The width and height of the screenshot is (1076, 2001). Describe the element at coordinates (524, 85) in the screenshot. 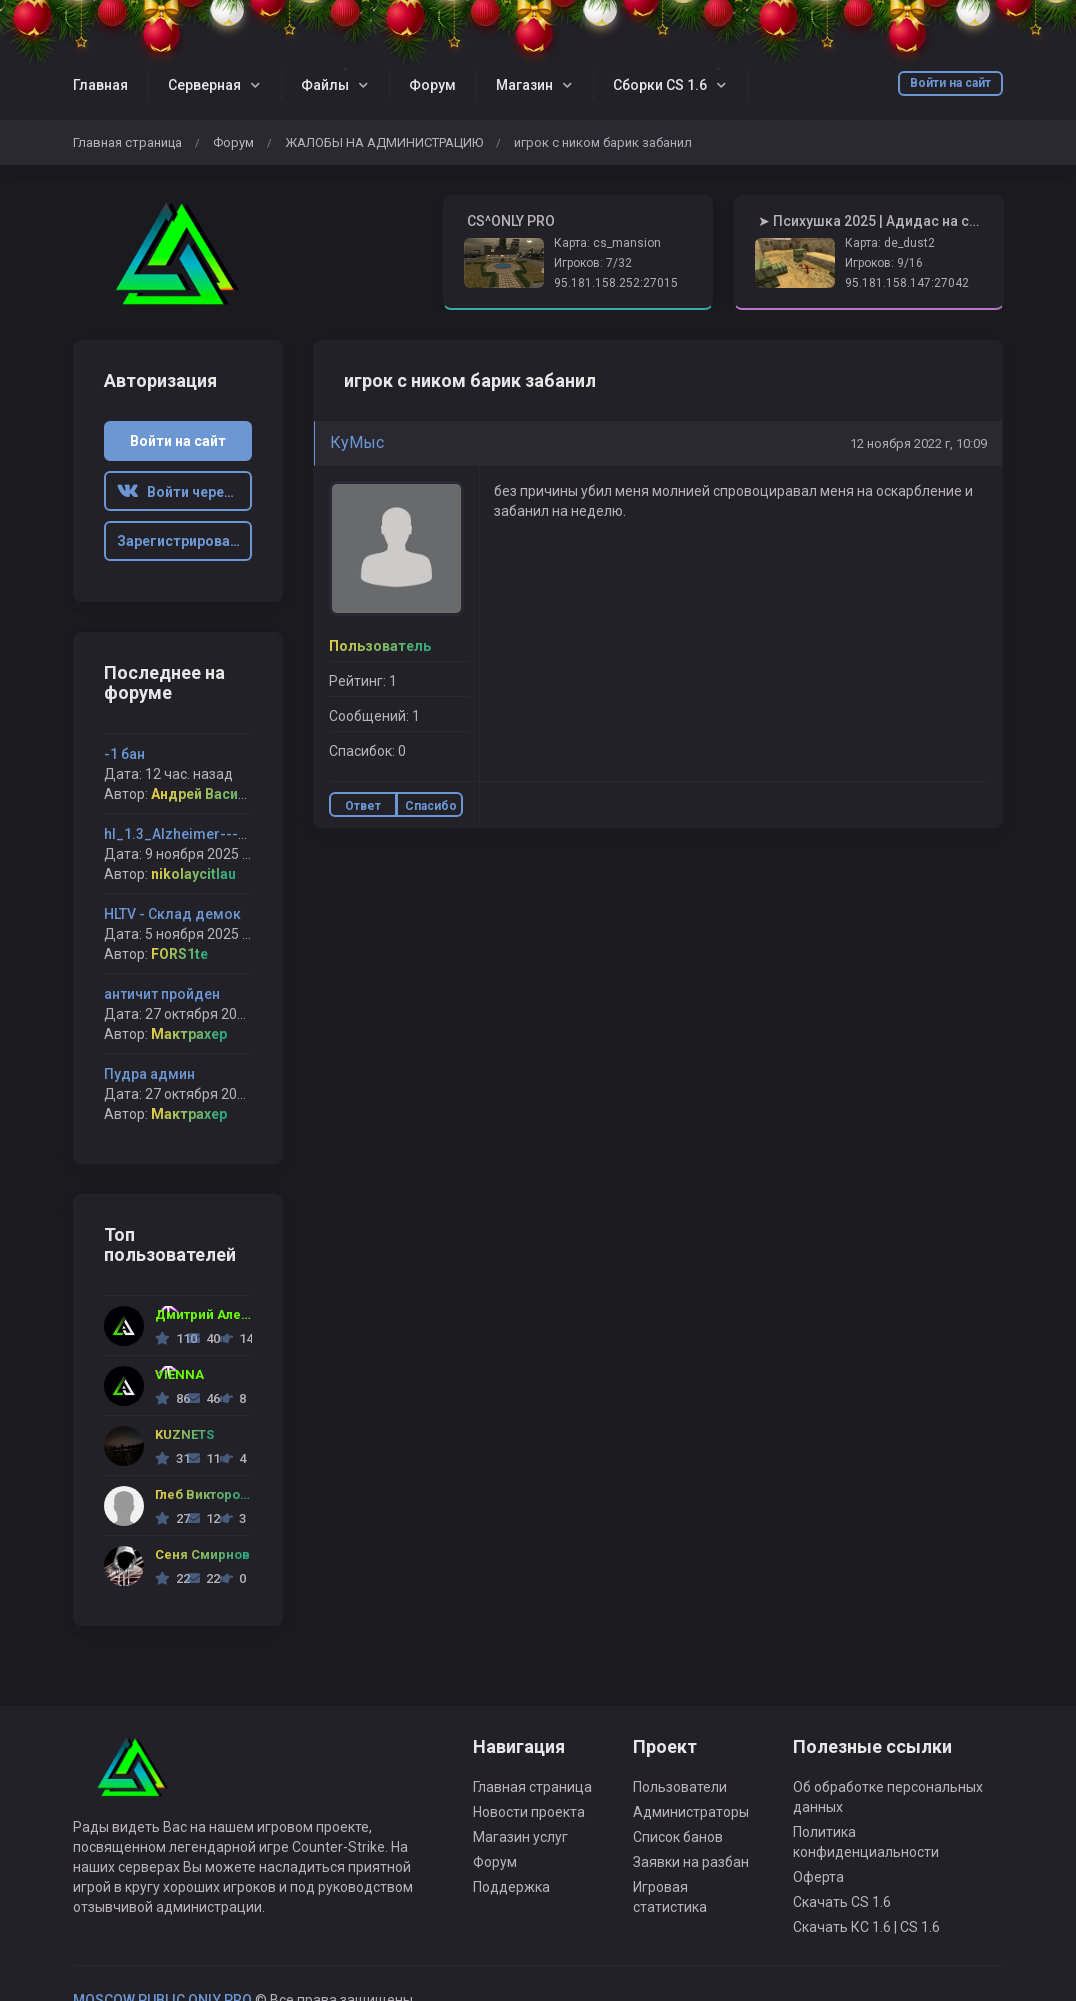

I see `Магазин` at that location.